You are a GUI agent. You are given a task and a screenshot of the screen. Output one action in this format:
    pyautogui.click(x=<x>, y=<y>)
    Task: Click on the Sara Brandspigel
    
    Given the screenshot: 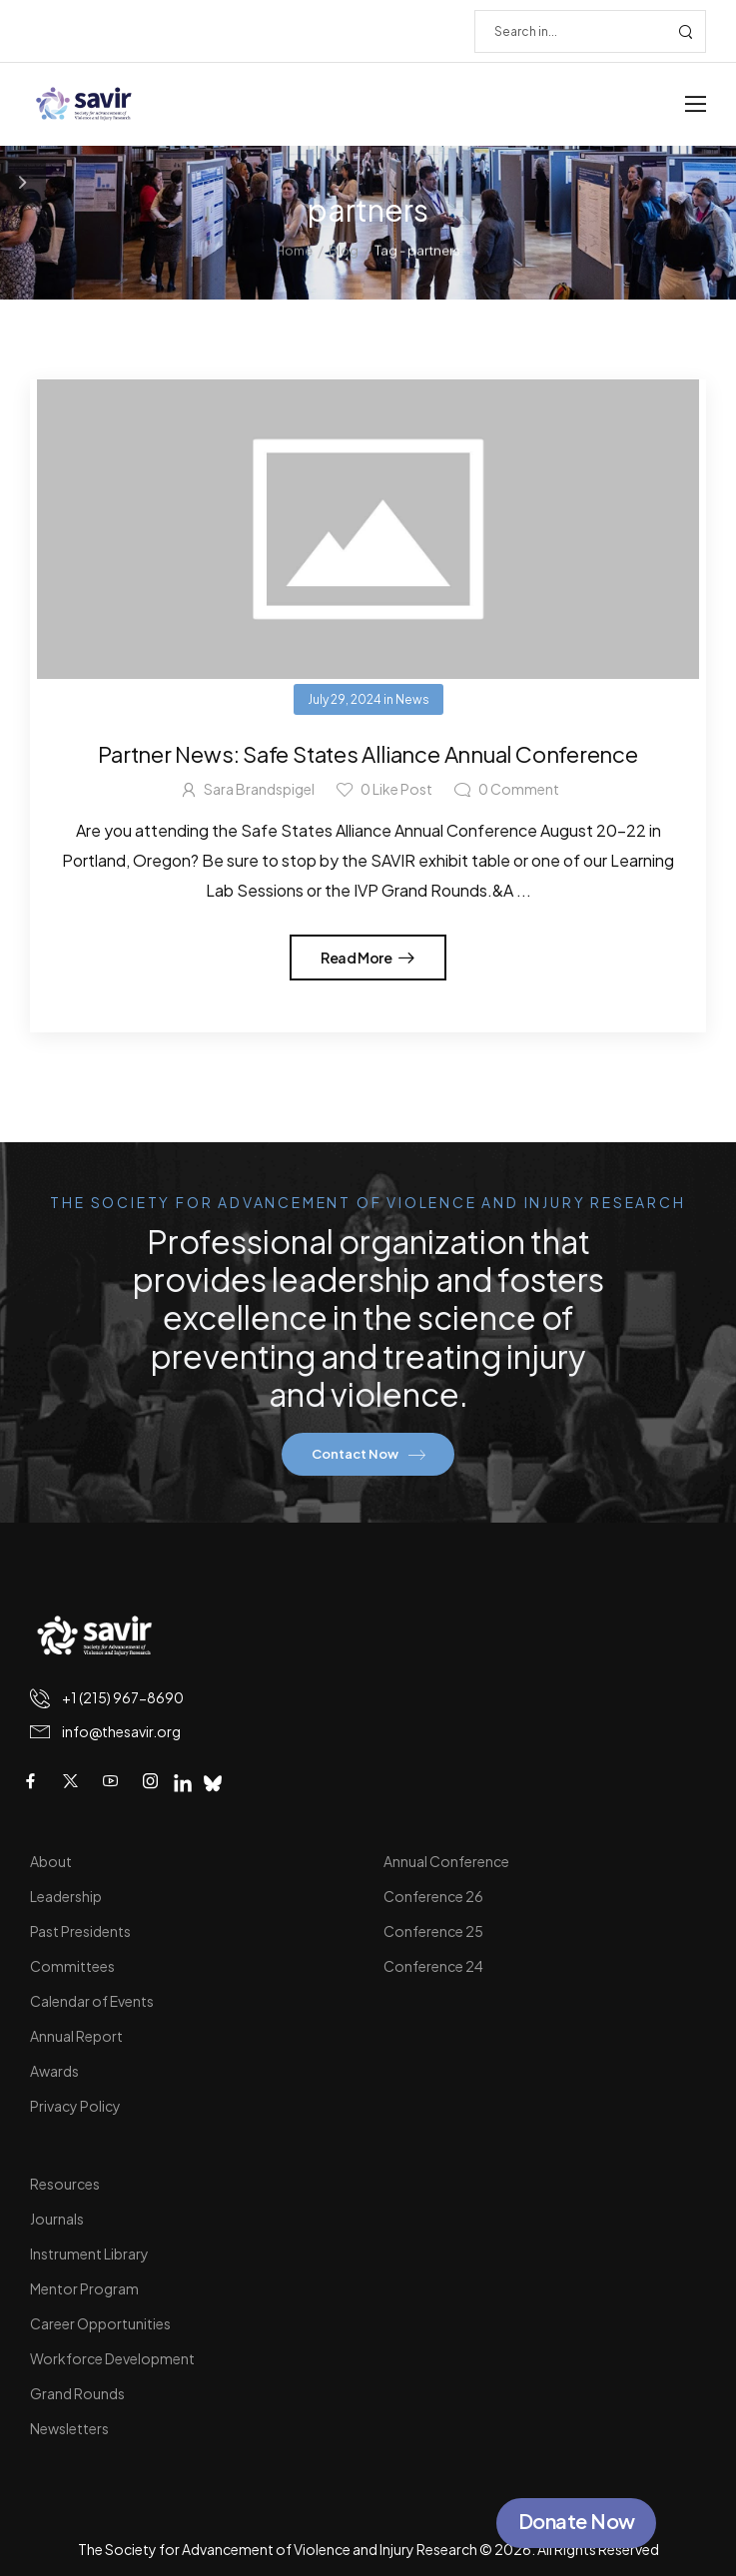 What is the action you would take?
    pyautogui.click(x=259, y=789)
    